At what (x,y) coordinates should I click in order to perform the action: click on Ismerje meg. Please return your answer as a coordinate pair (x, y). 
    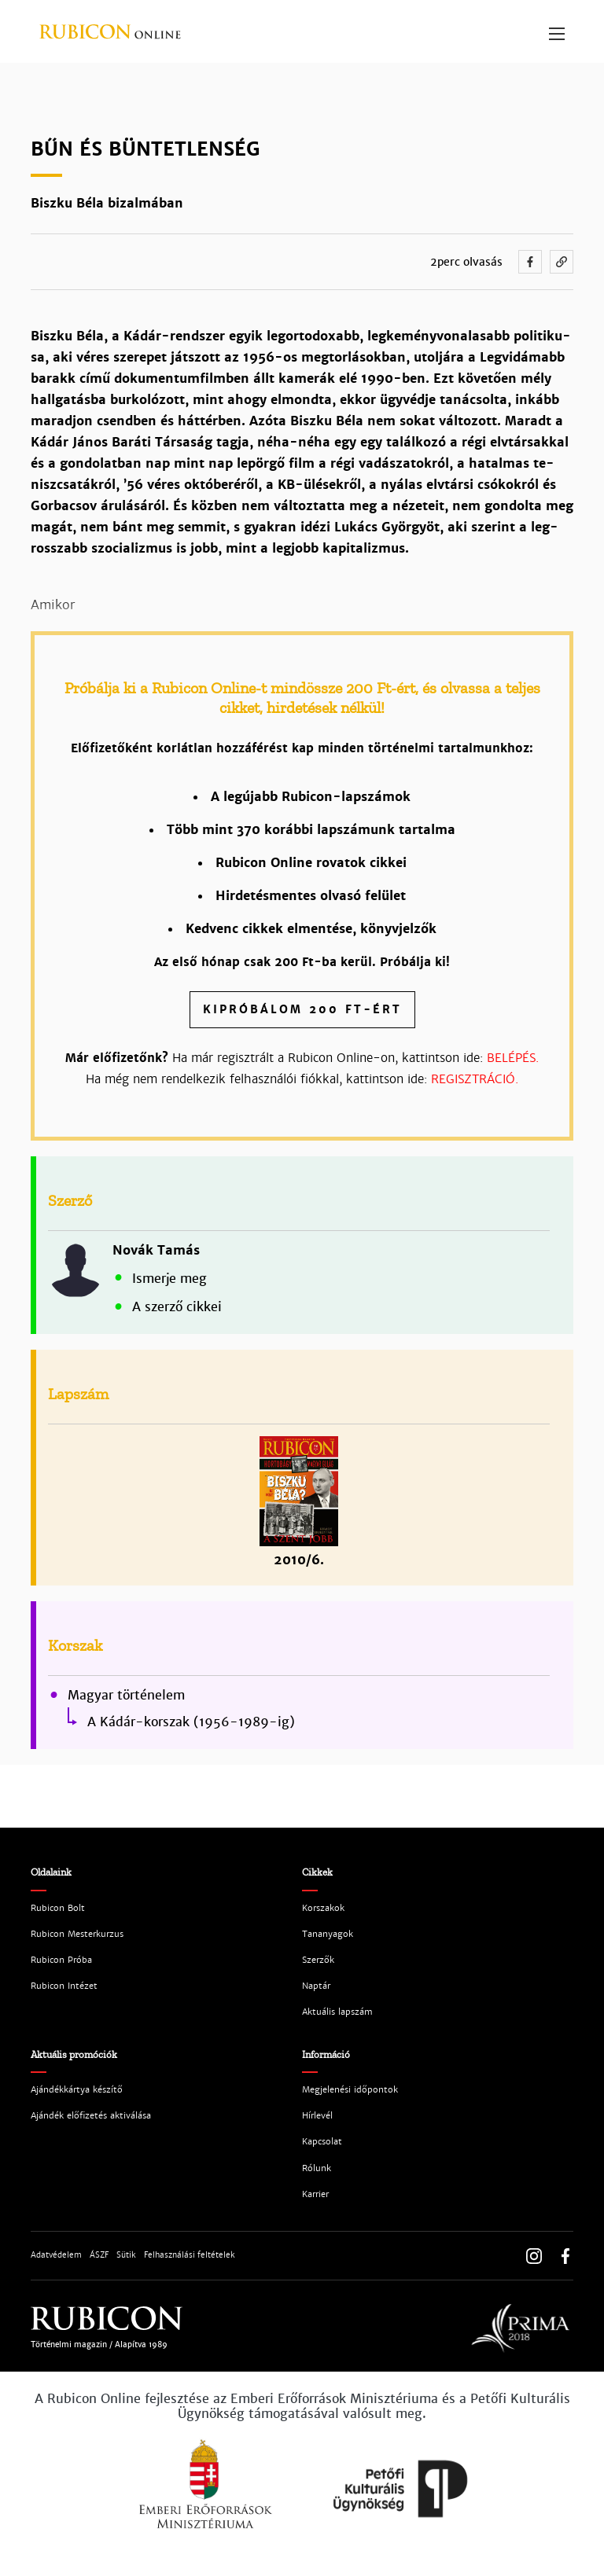
    Looking at the image, I should click on (169, 1278).